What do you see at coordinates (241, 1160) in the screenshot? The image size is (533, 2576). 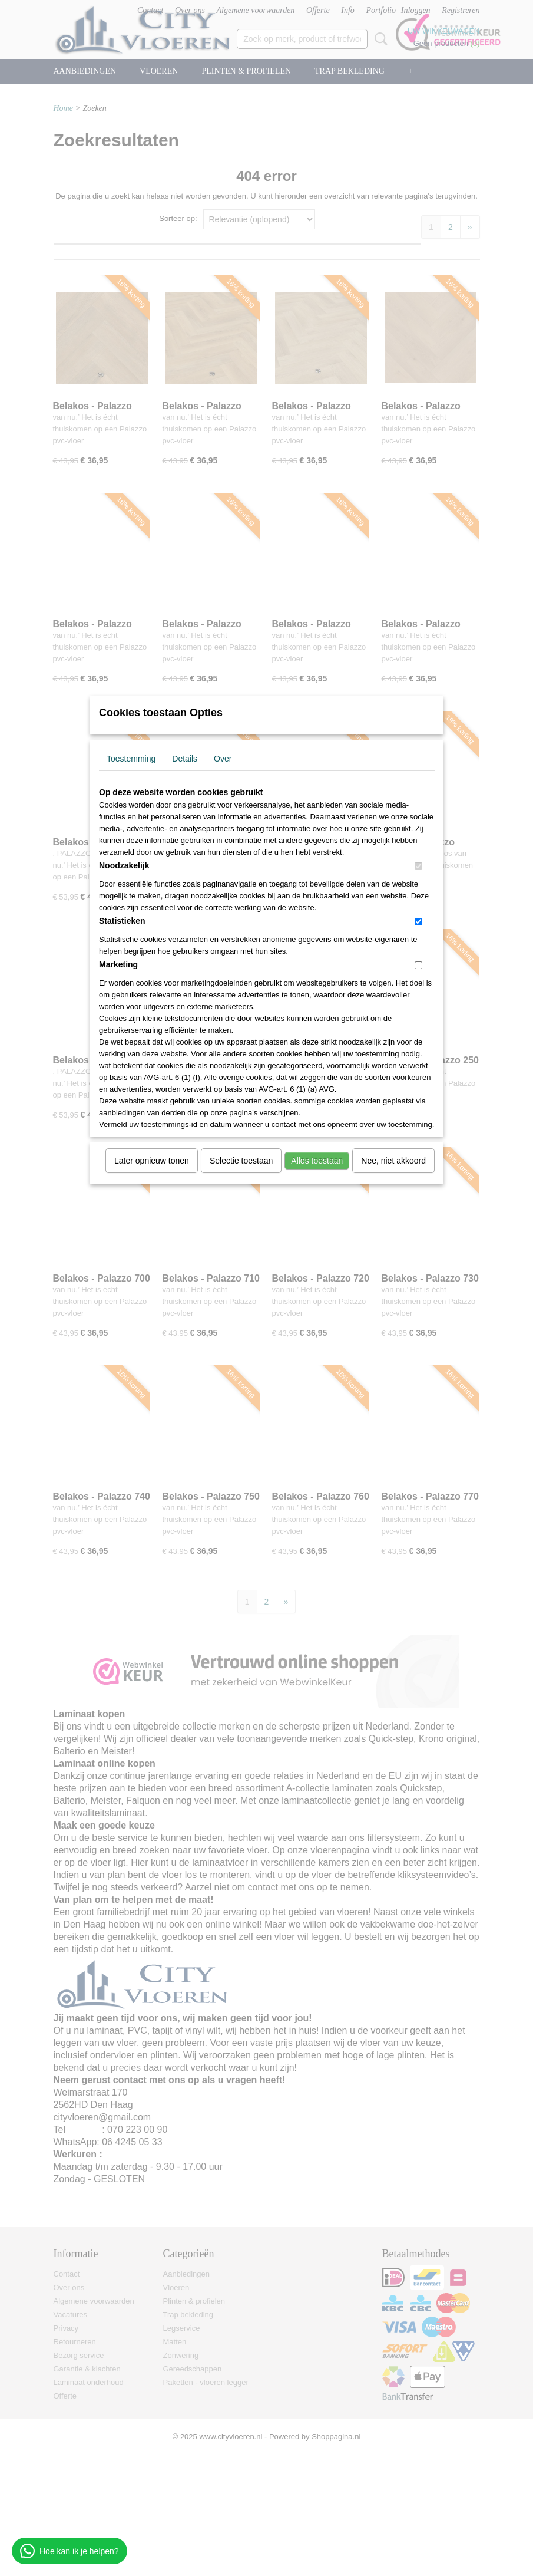 I see `Selectie toestaan` at bounding box center [241, 1160].